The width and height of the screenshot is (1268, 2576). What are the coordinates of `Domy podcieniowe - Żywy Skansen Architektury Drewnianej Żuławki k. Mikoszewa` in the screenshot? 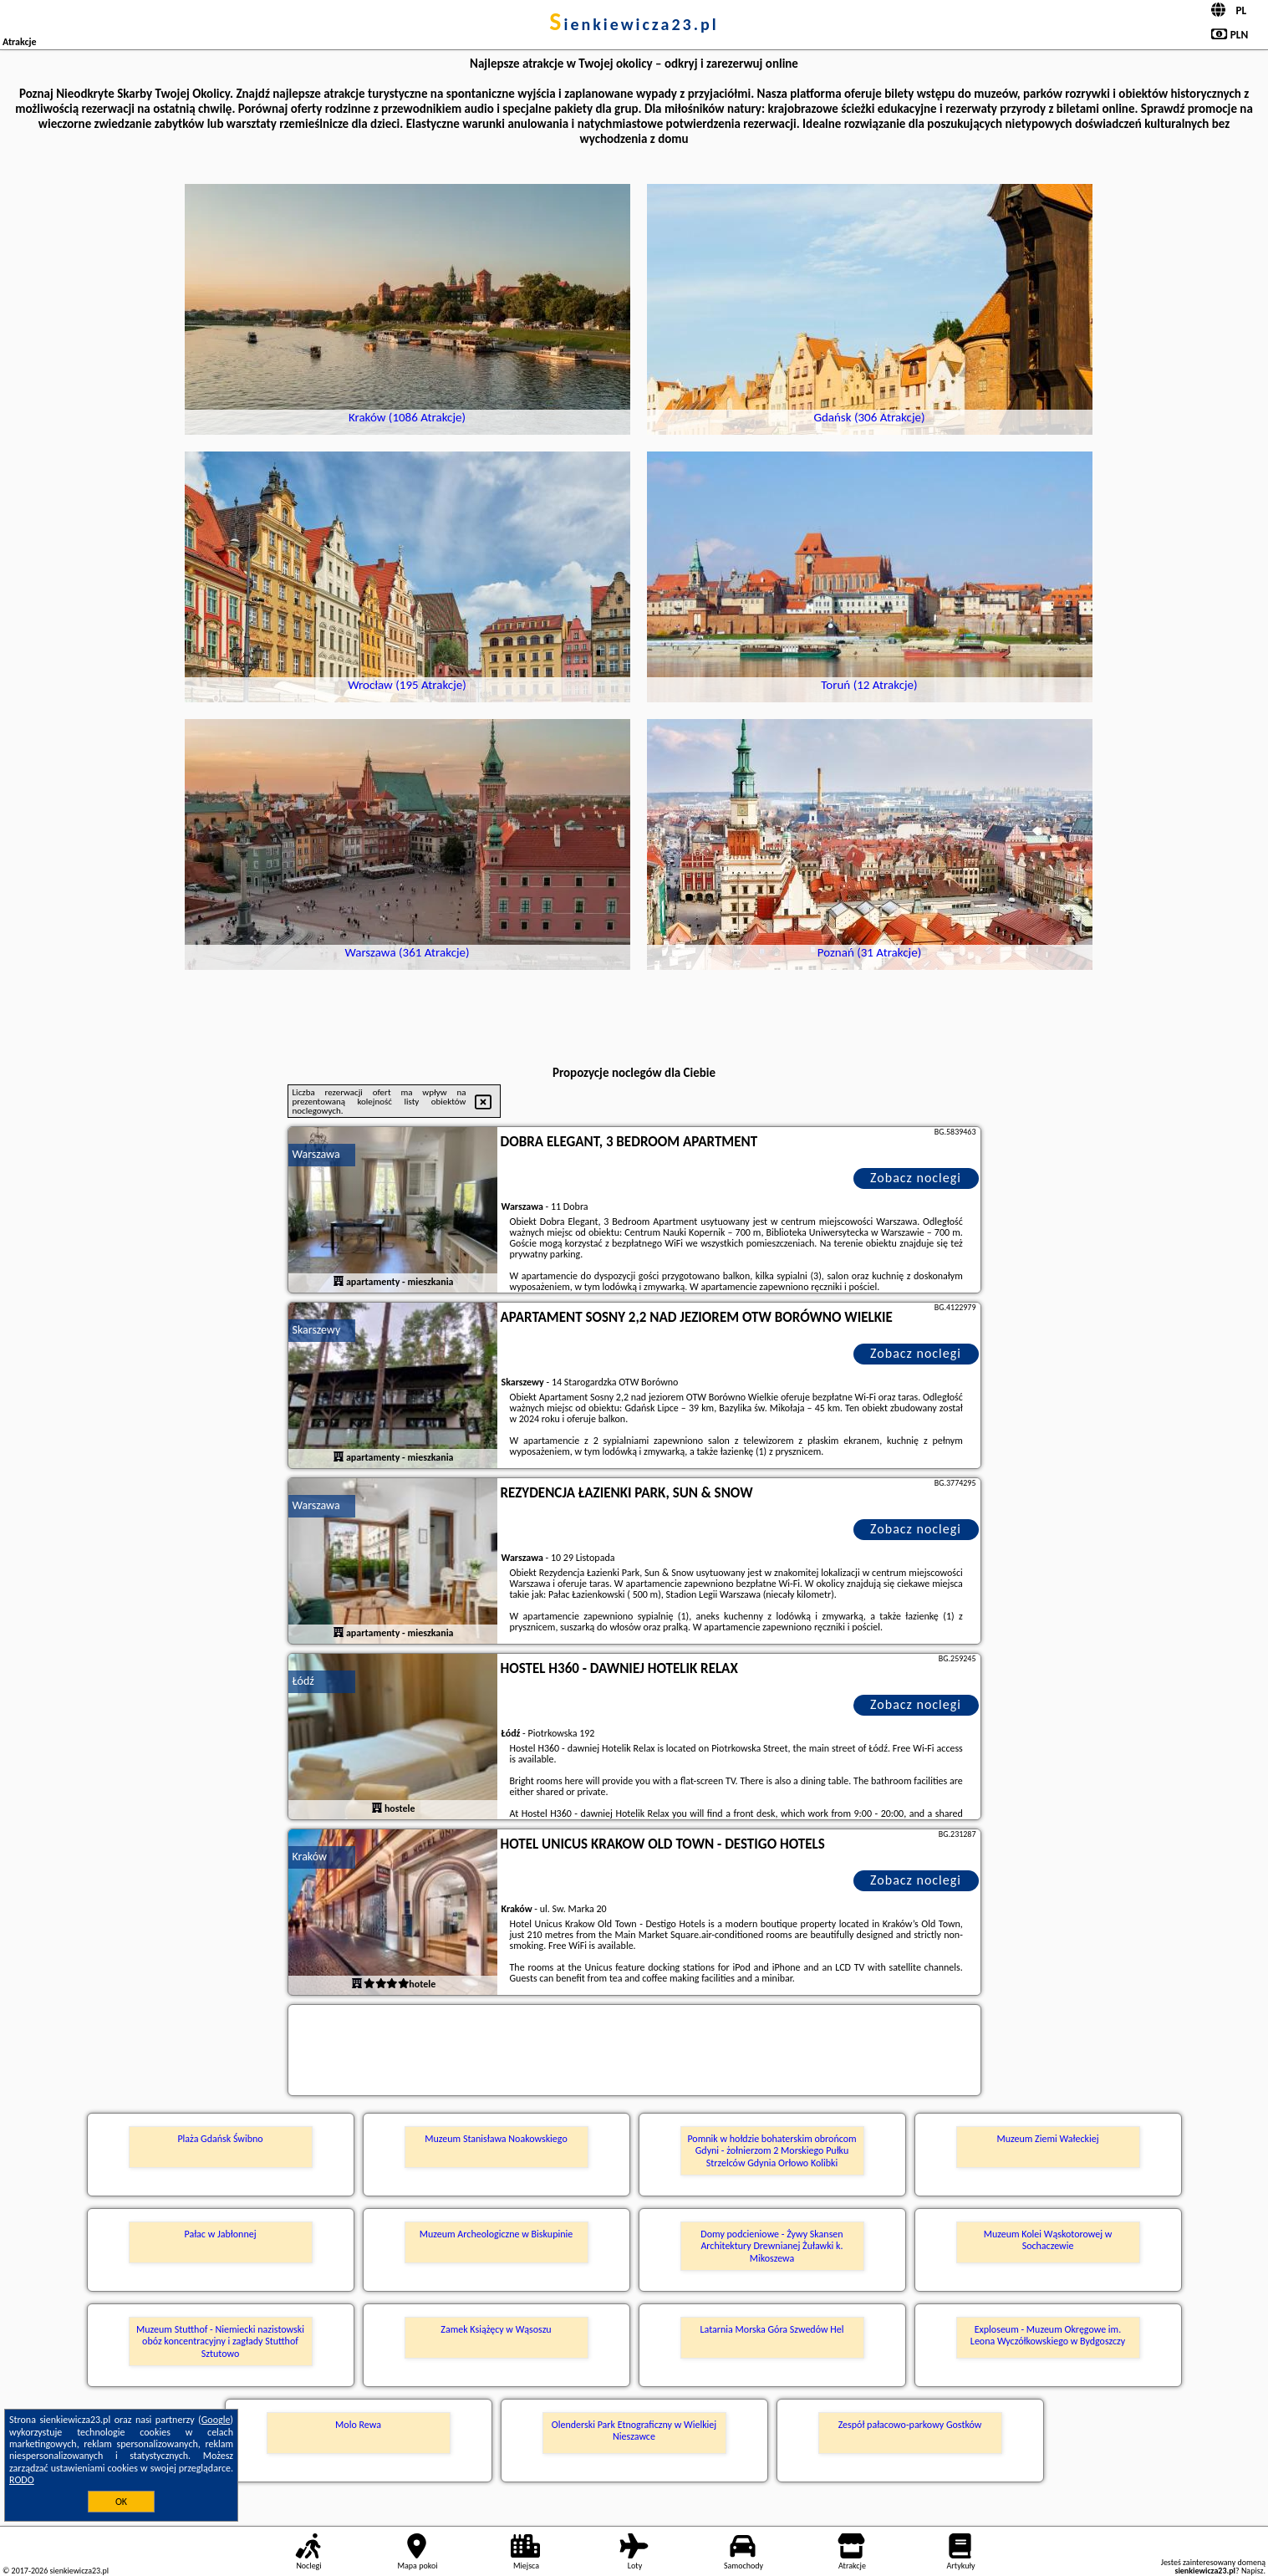 It's located at (771, 2246).